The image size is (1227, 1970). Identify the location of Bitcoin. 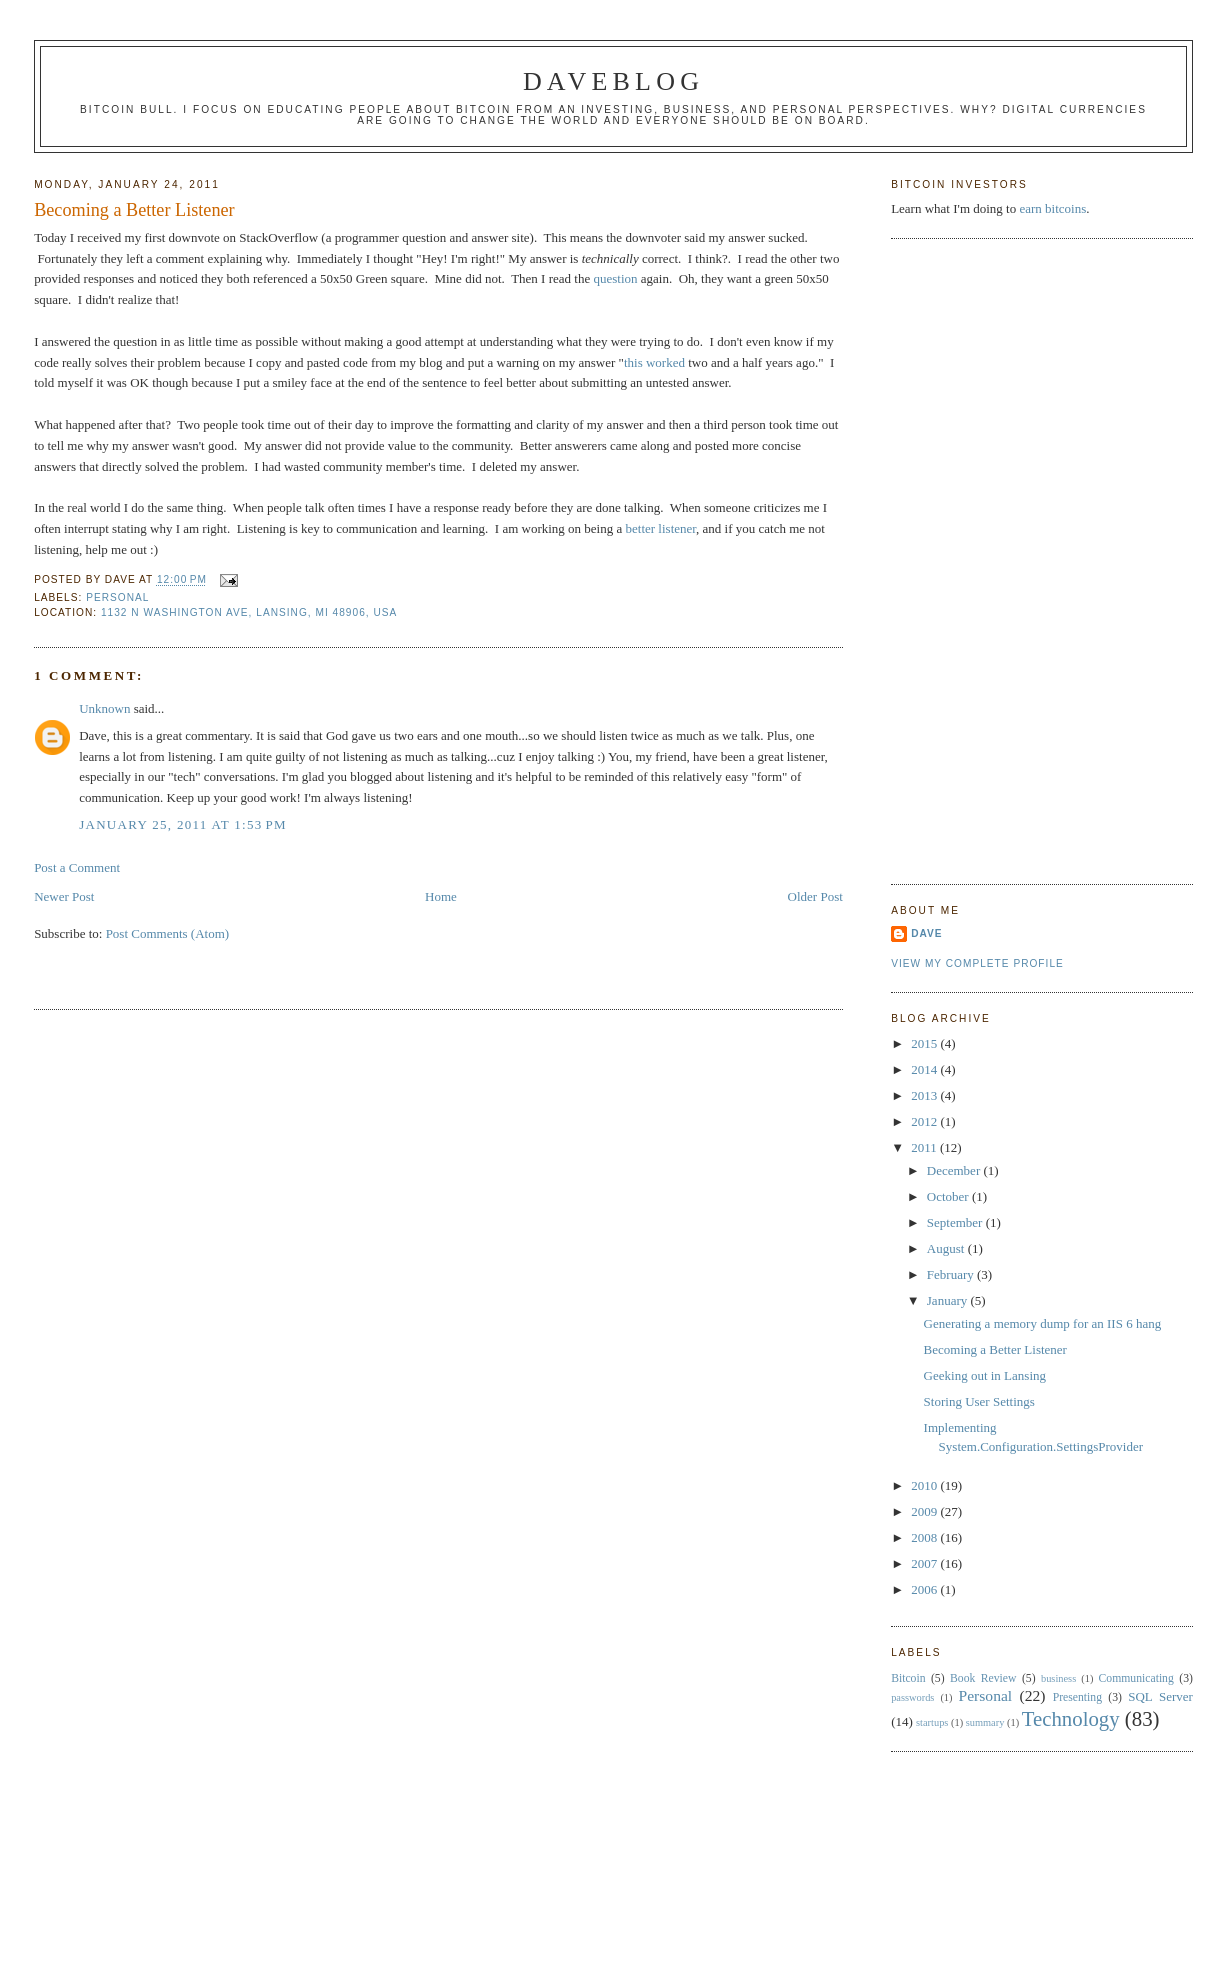
(908, 1678).